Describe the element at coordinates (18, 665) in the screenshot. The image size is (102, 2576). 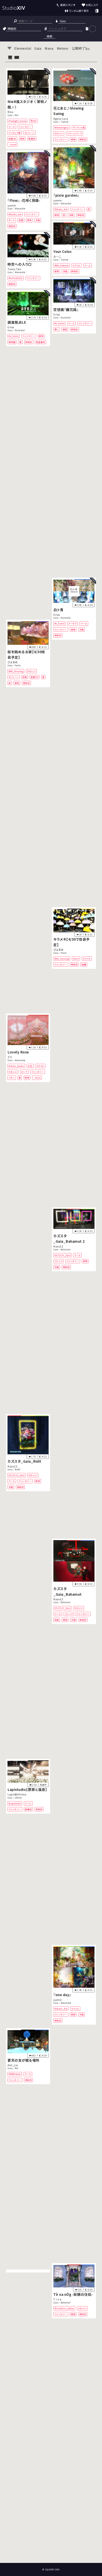
I see `Fenrir` at that location.